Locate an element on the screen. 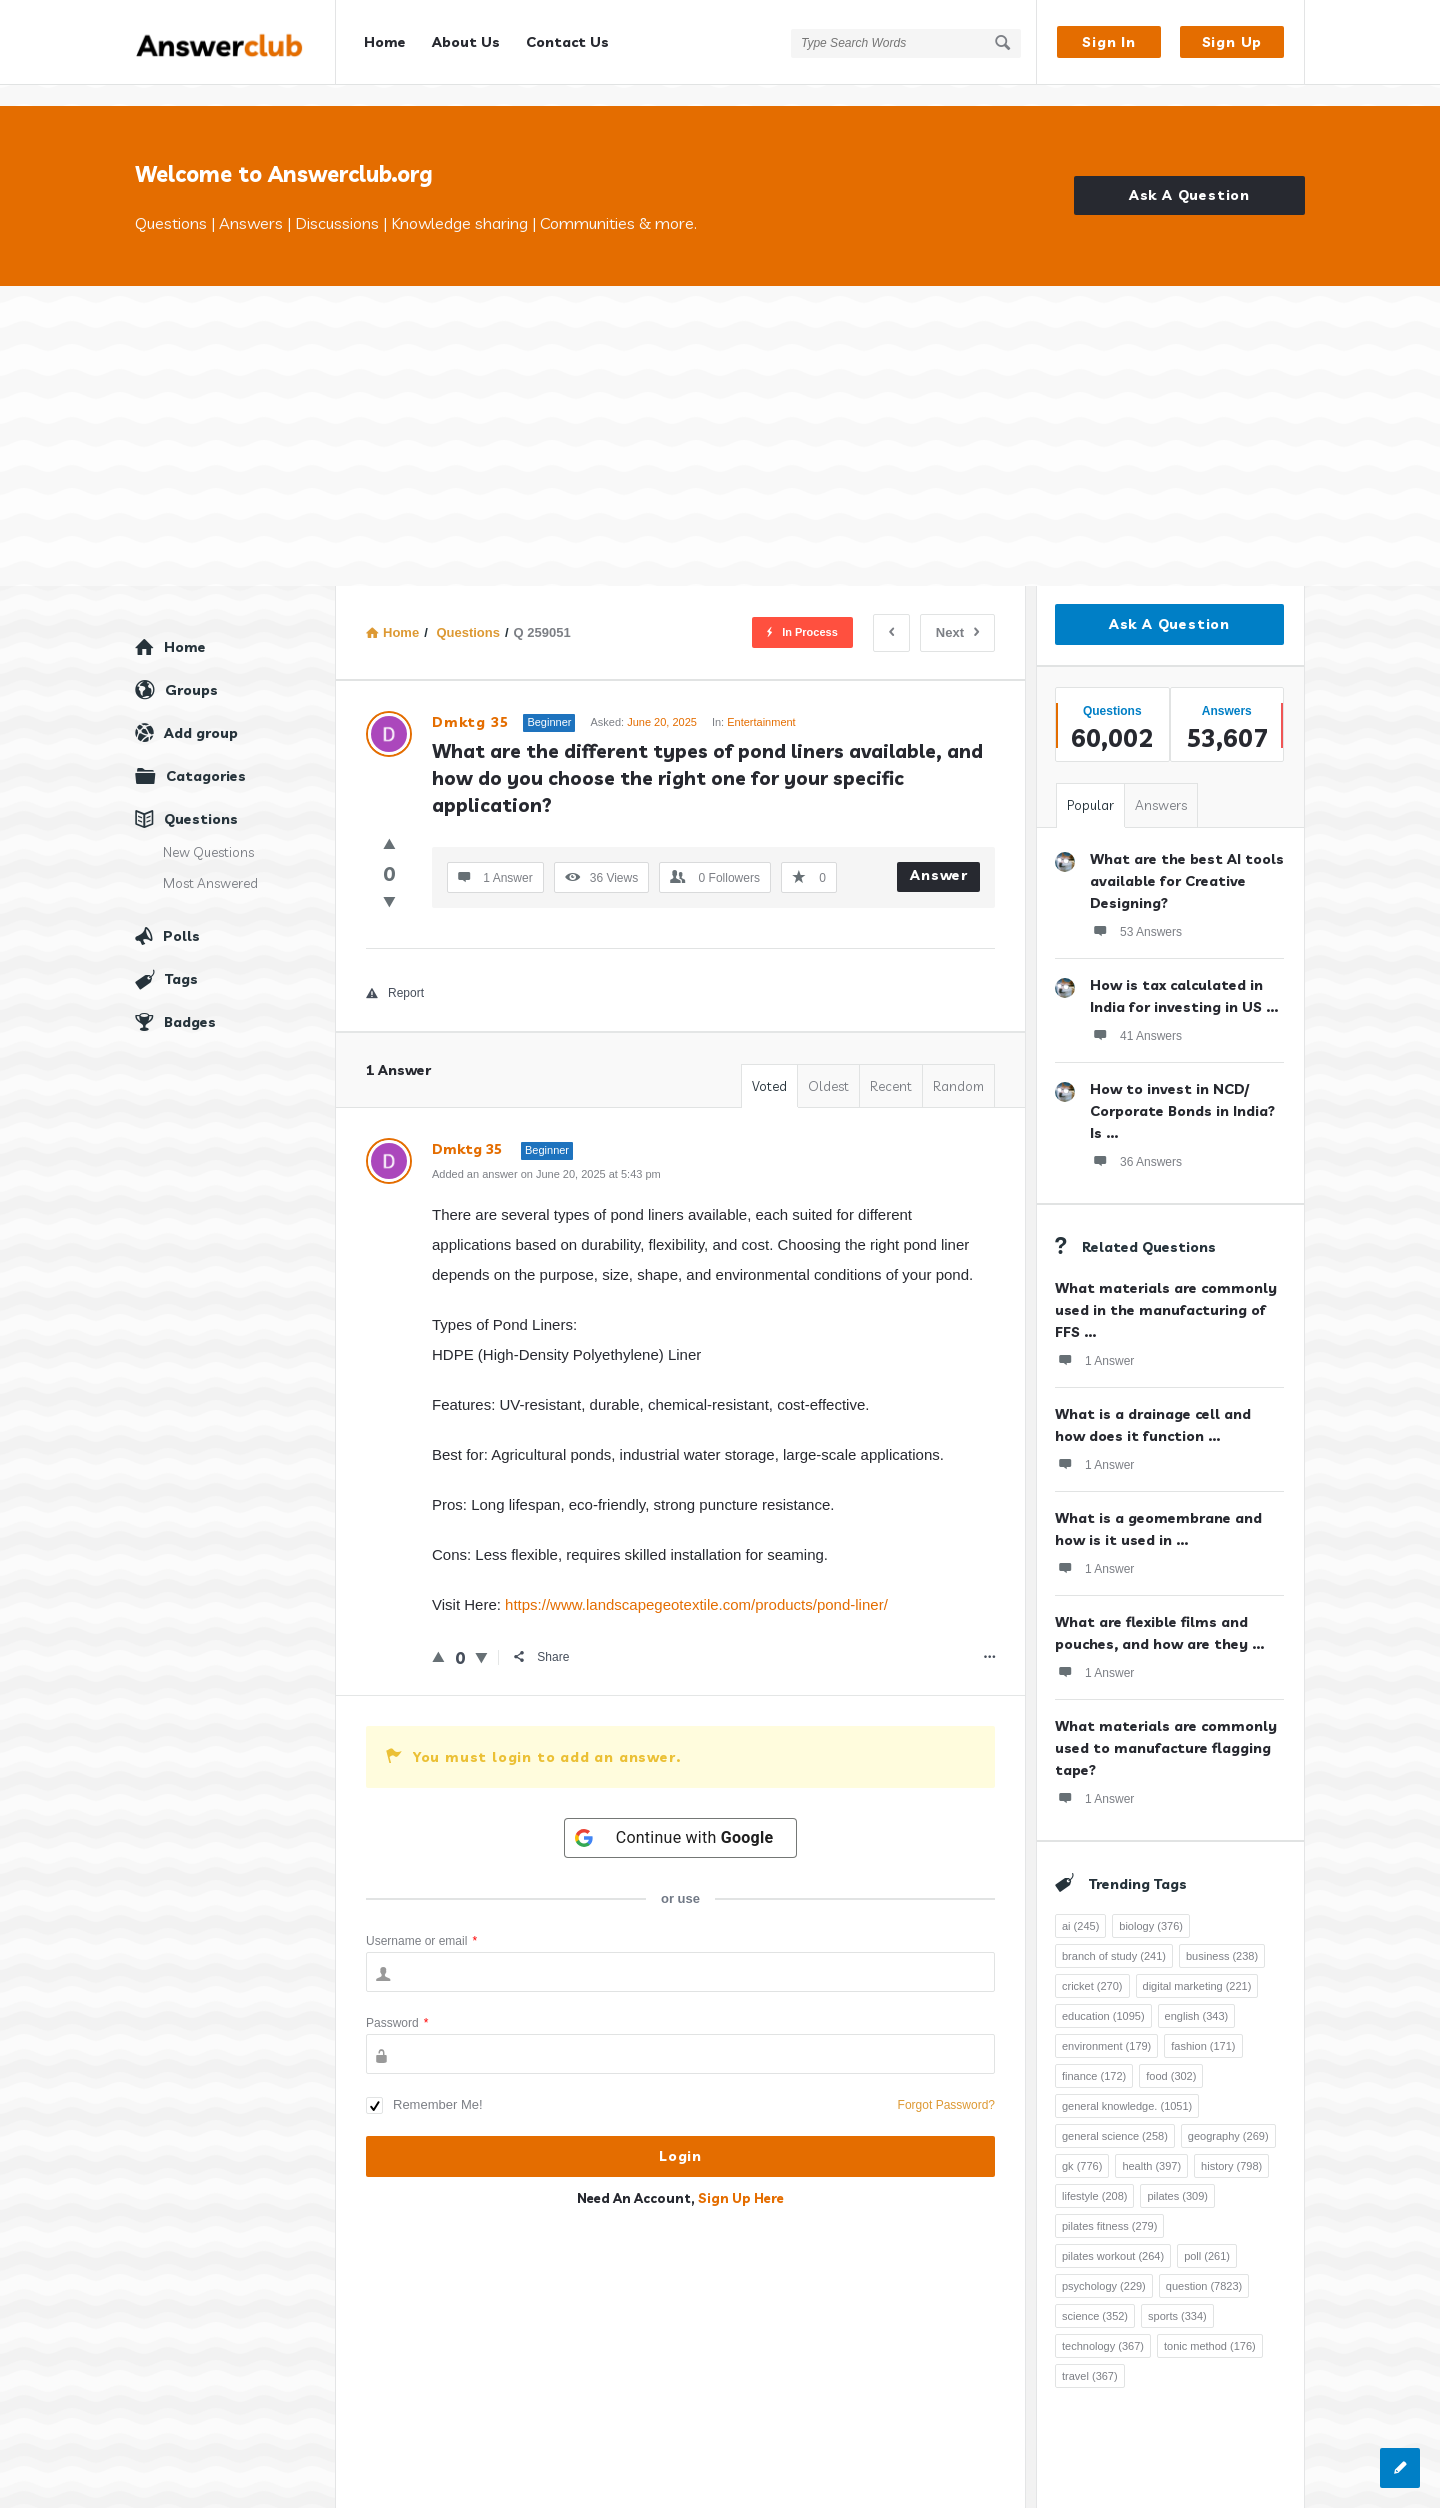 The width and height of the screenshot is (1440, 2508). Badges is located at coordinates (190, 1001).